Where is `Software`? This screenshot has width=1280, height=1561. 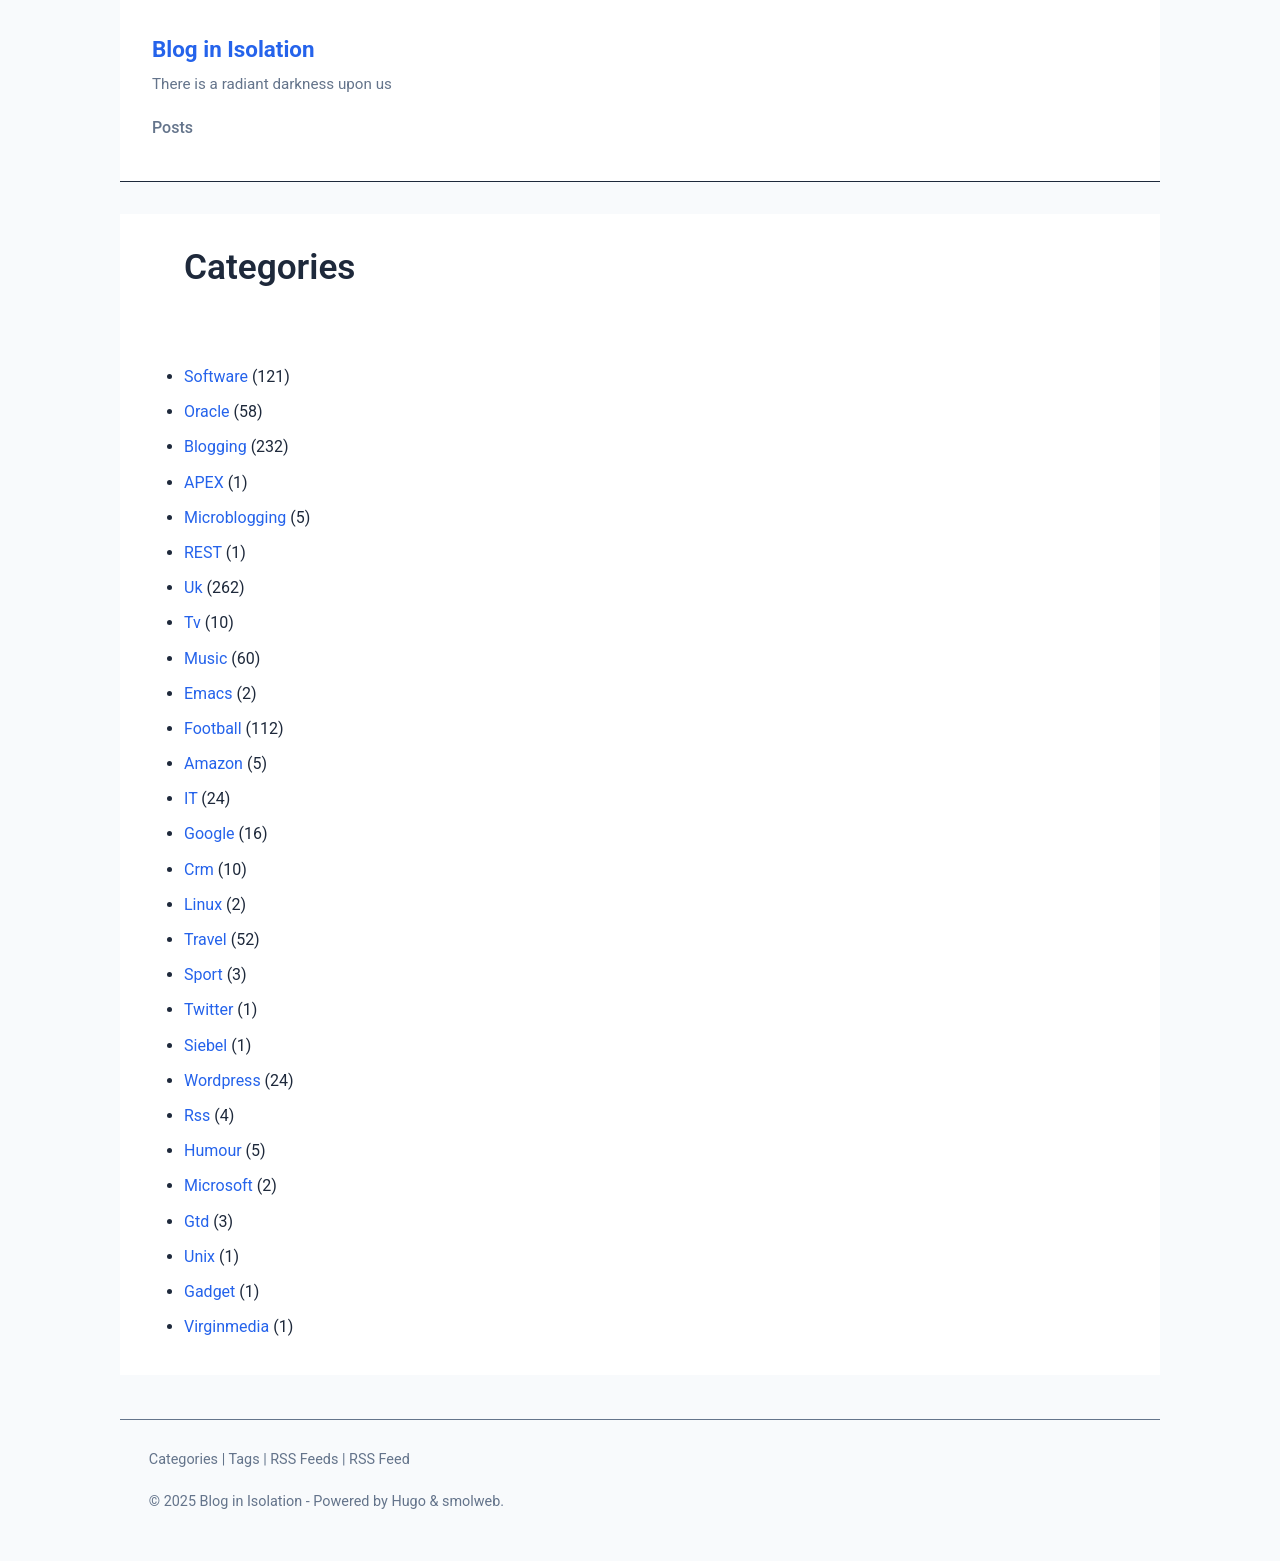
Software is located at coordinates (216, 376).